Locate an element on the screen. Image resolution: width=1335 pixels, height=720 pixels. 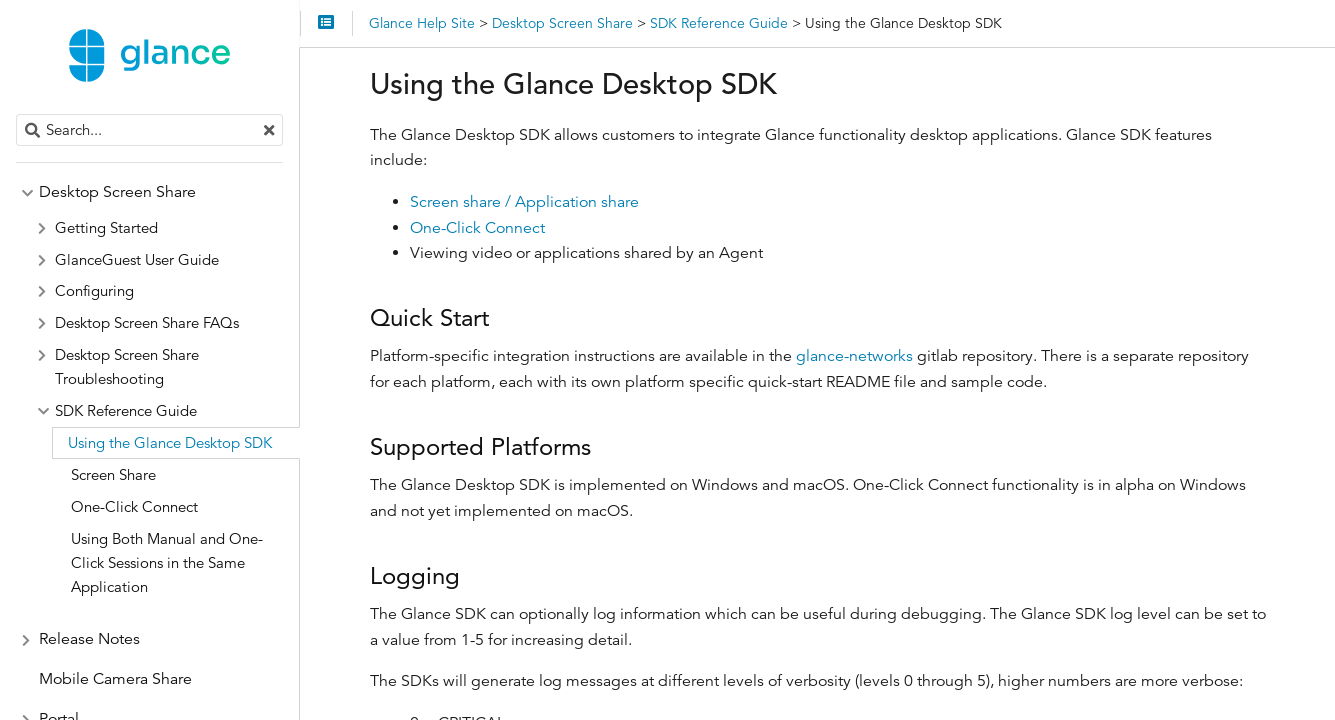
Desktop Screen Share FAQs is located at coordinates (147, 322).